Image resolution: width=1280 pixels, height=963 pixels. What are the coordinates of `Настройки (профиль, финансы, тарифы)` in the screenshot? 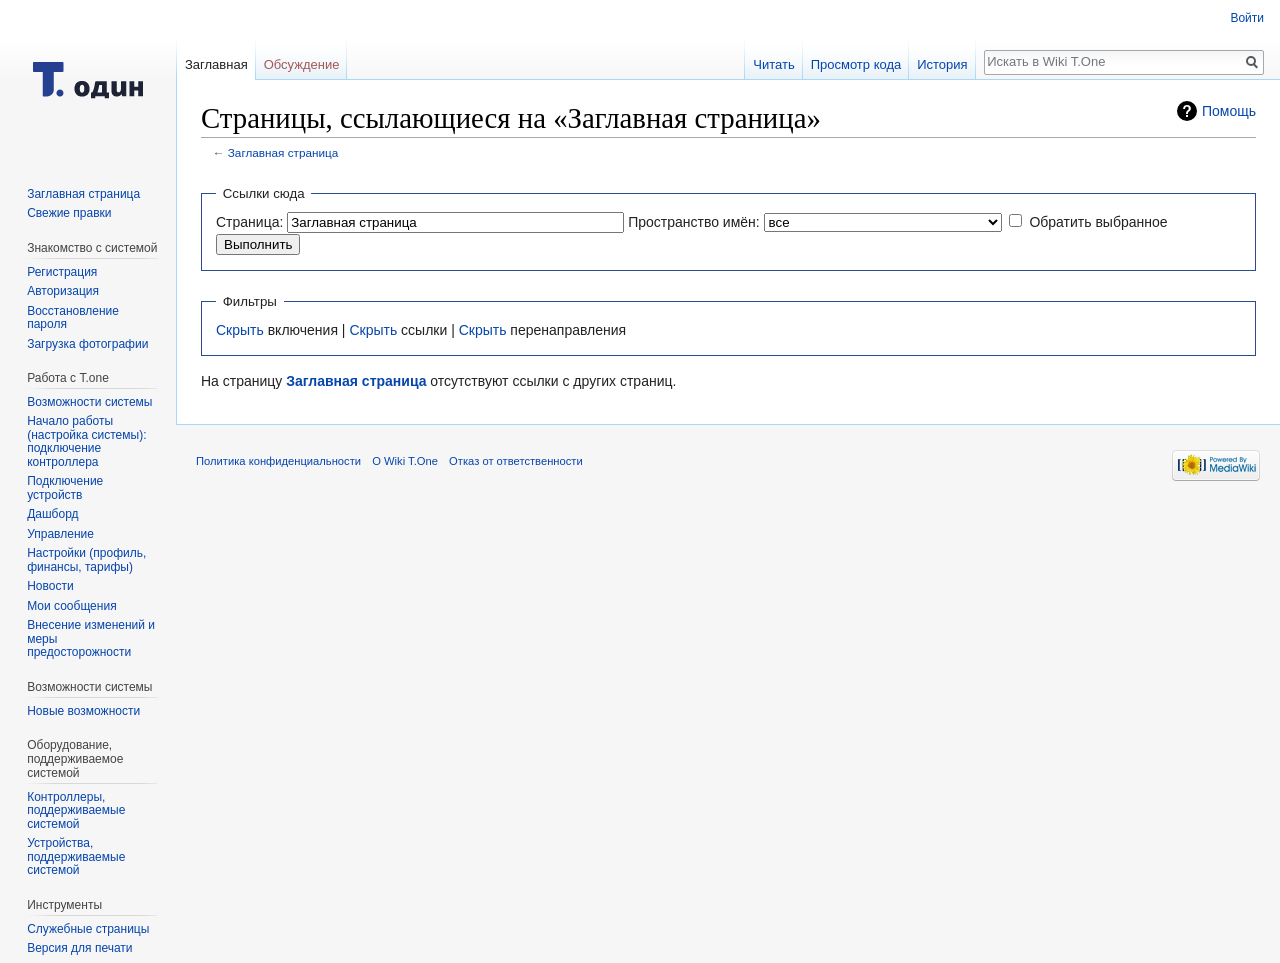 It's located at (86, 560).